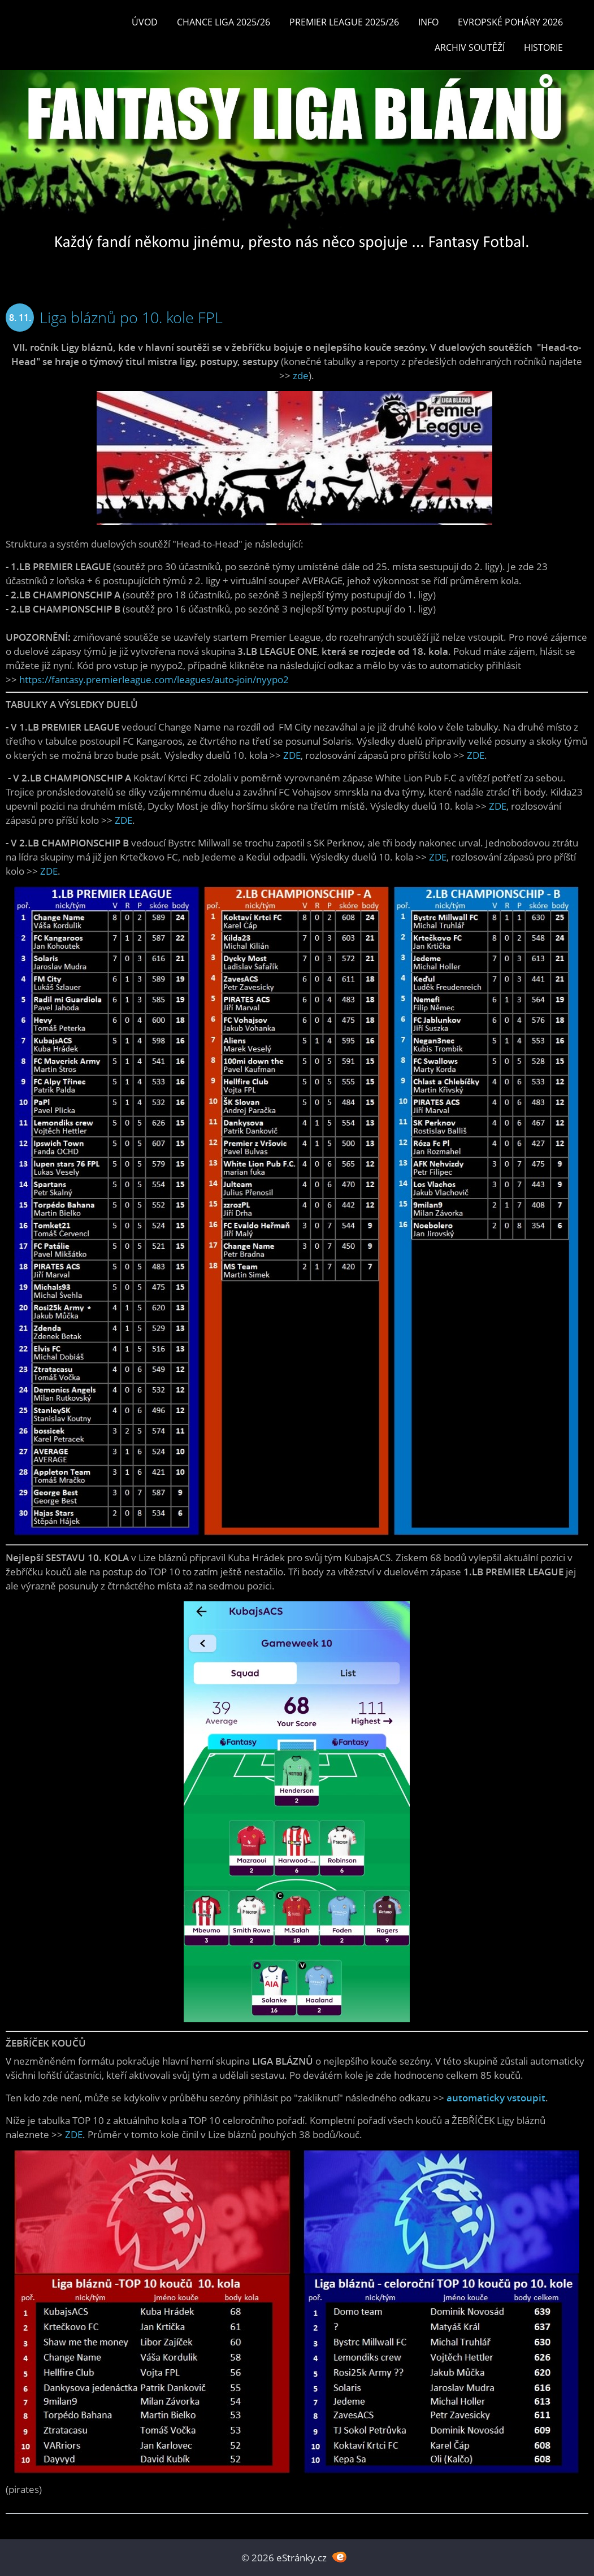 Image resolution: width=594 pixels, height=2576 pixels. I want to click on Archiv soutěží, so click(470, 47).